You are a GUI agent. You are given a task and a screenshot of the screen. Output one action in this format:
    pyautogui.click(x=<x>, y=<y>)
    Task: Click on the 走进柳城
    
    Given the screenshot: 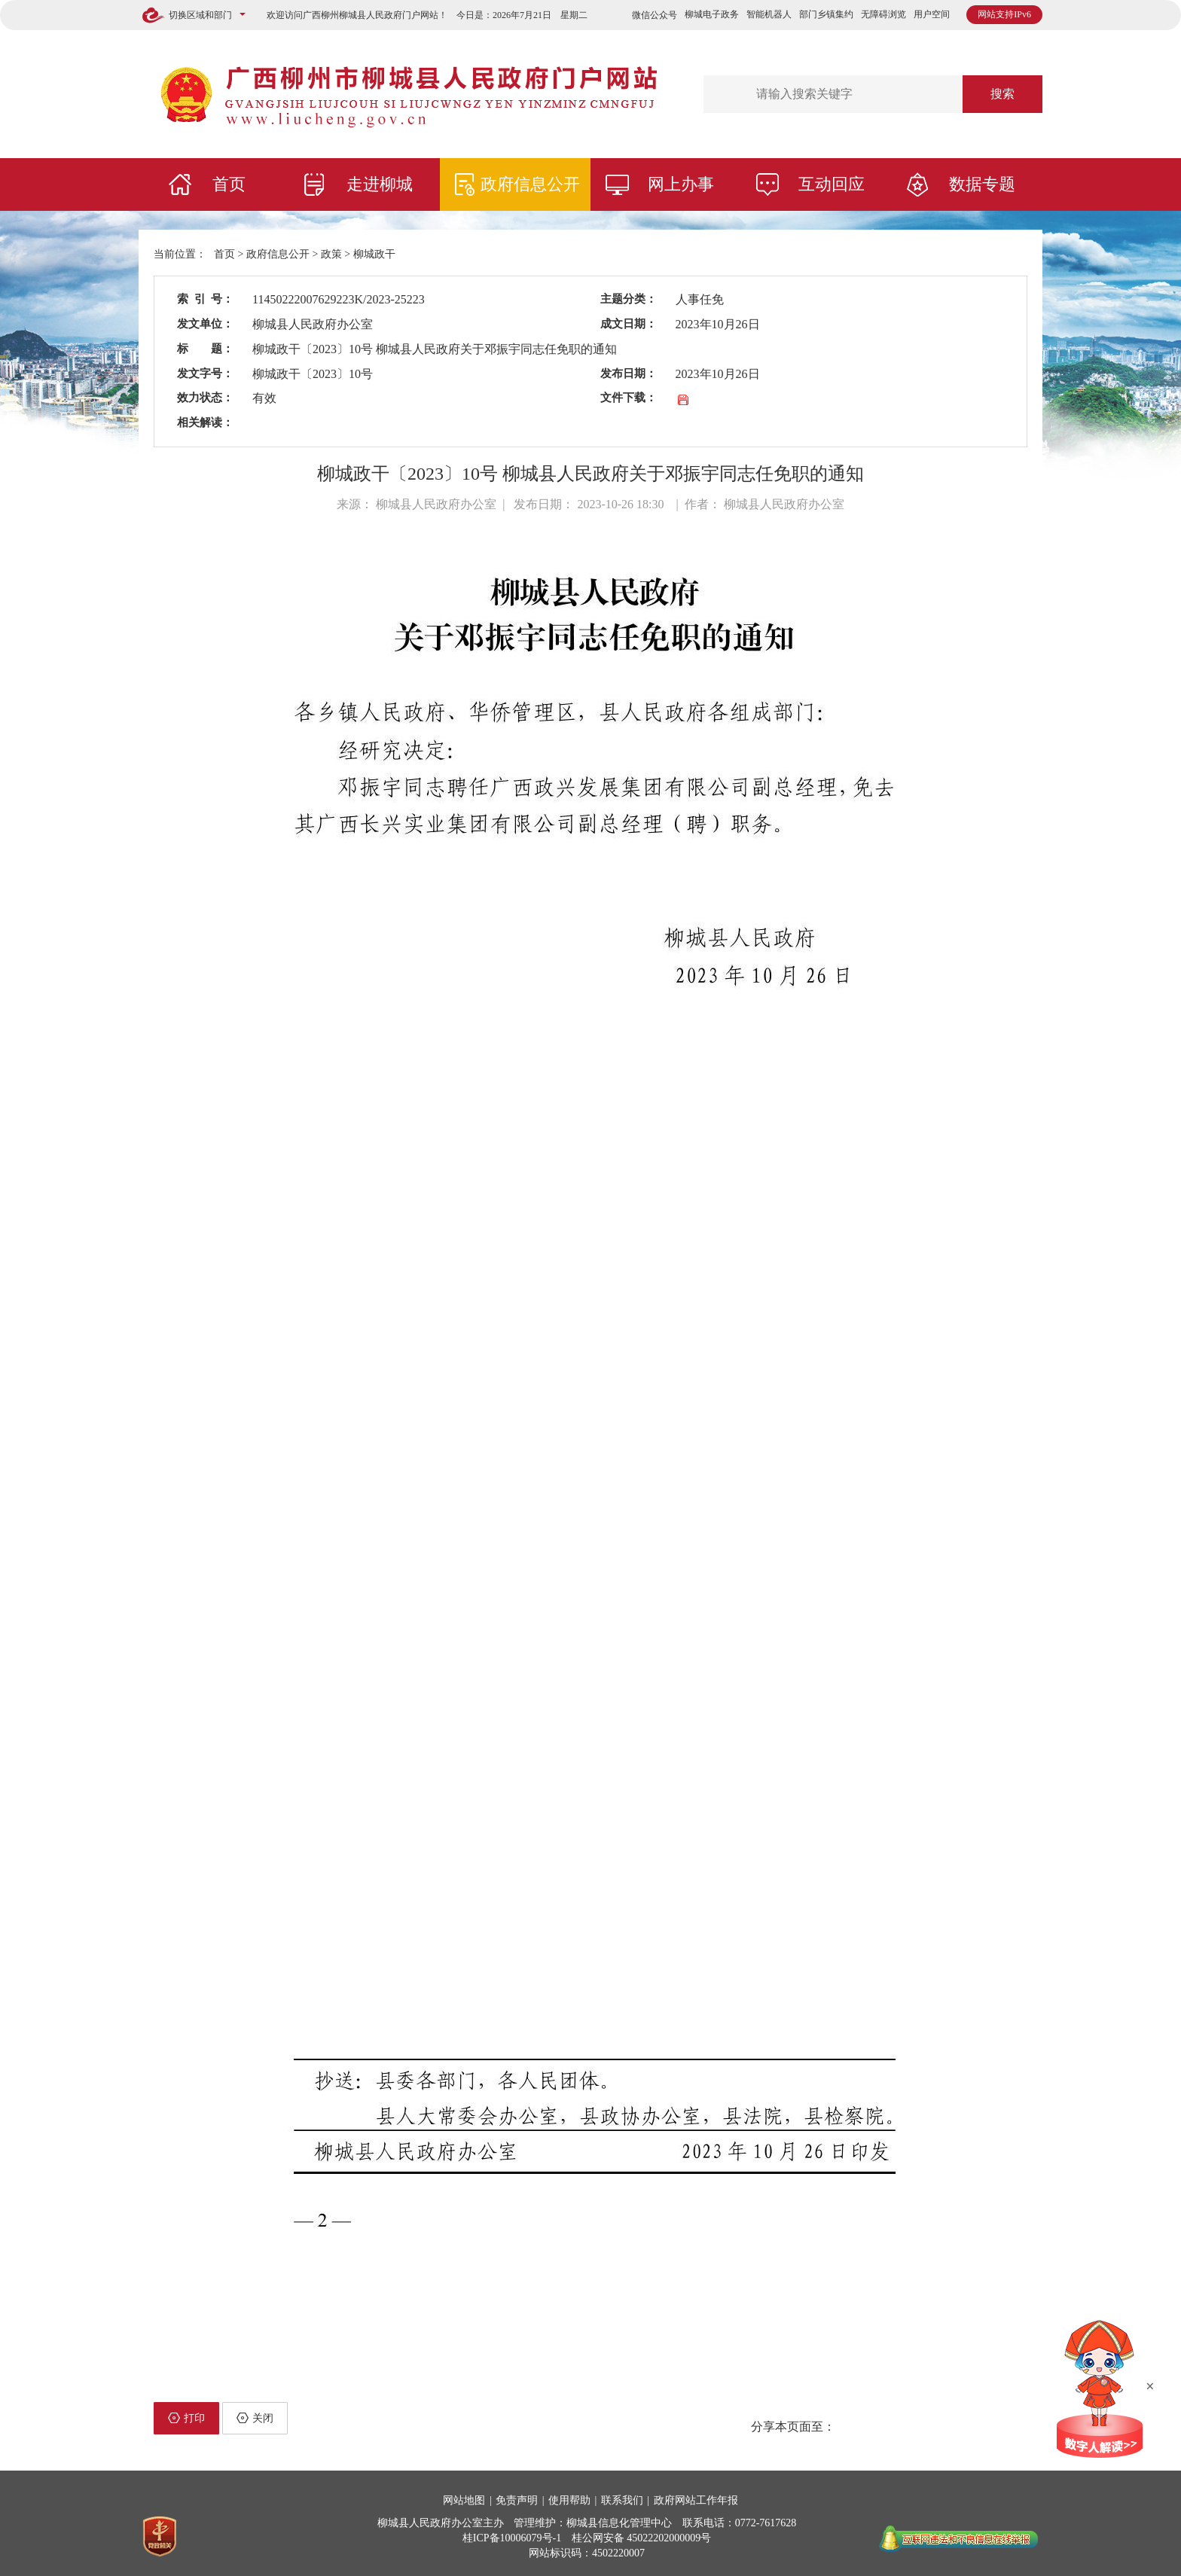 What is the action you would take?
    pyautogui.click(x=379, y=184)
    